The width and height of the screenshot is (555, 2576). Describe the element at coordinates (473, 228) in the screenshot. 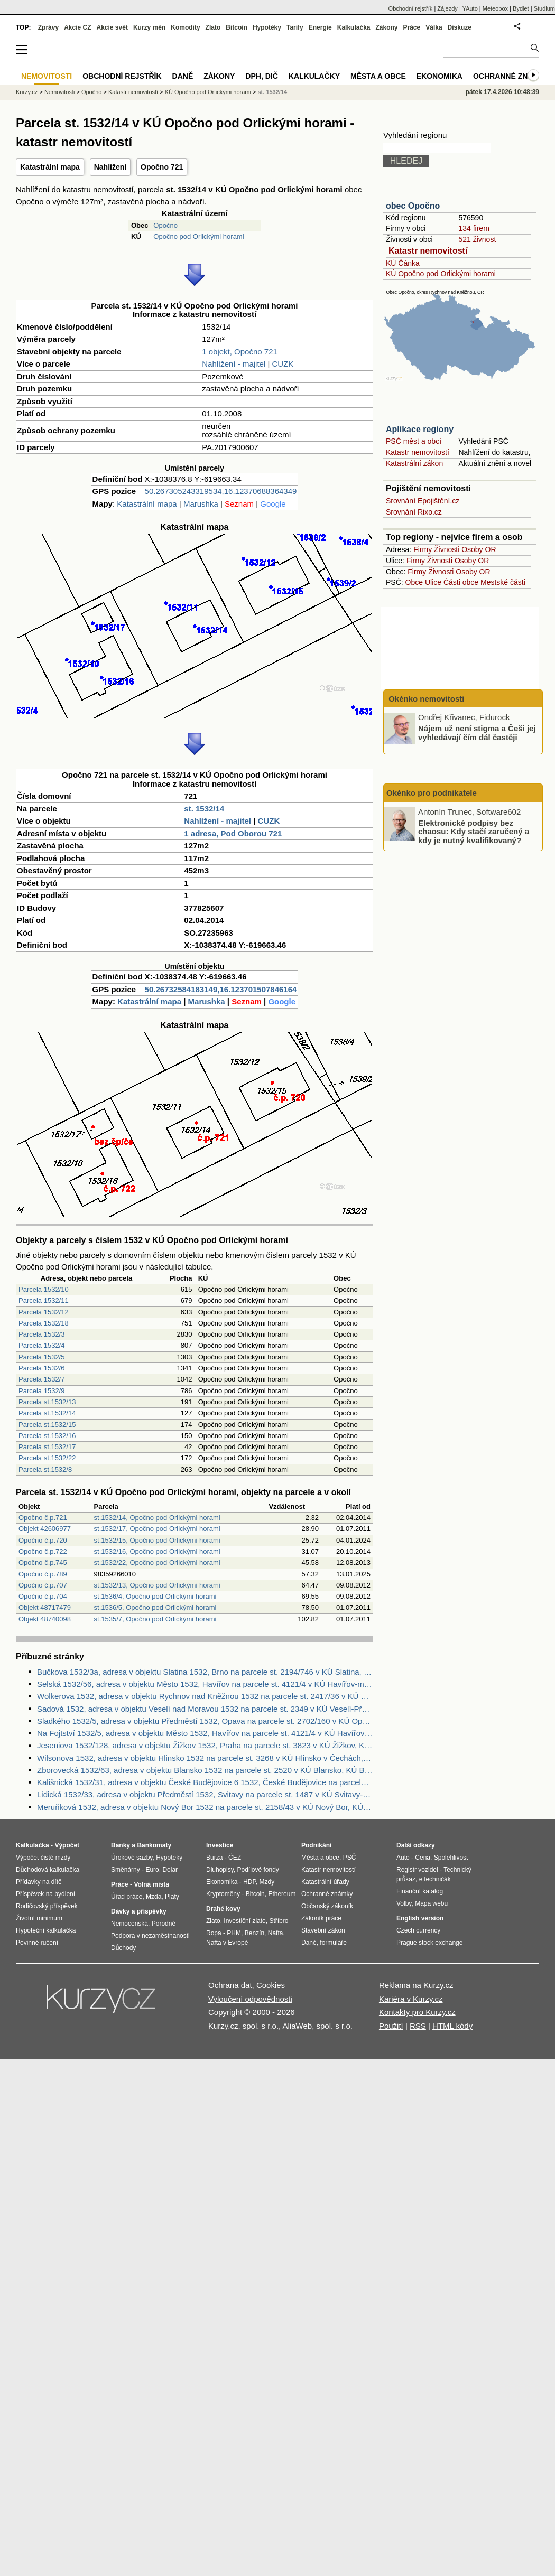

I see `134 firem` at that location.